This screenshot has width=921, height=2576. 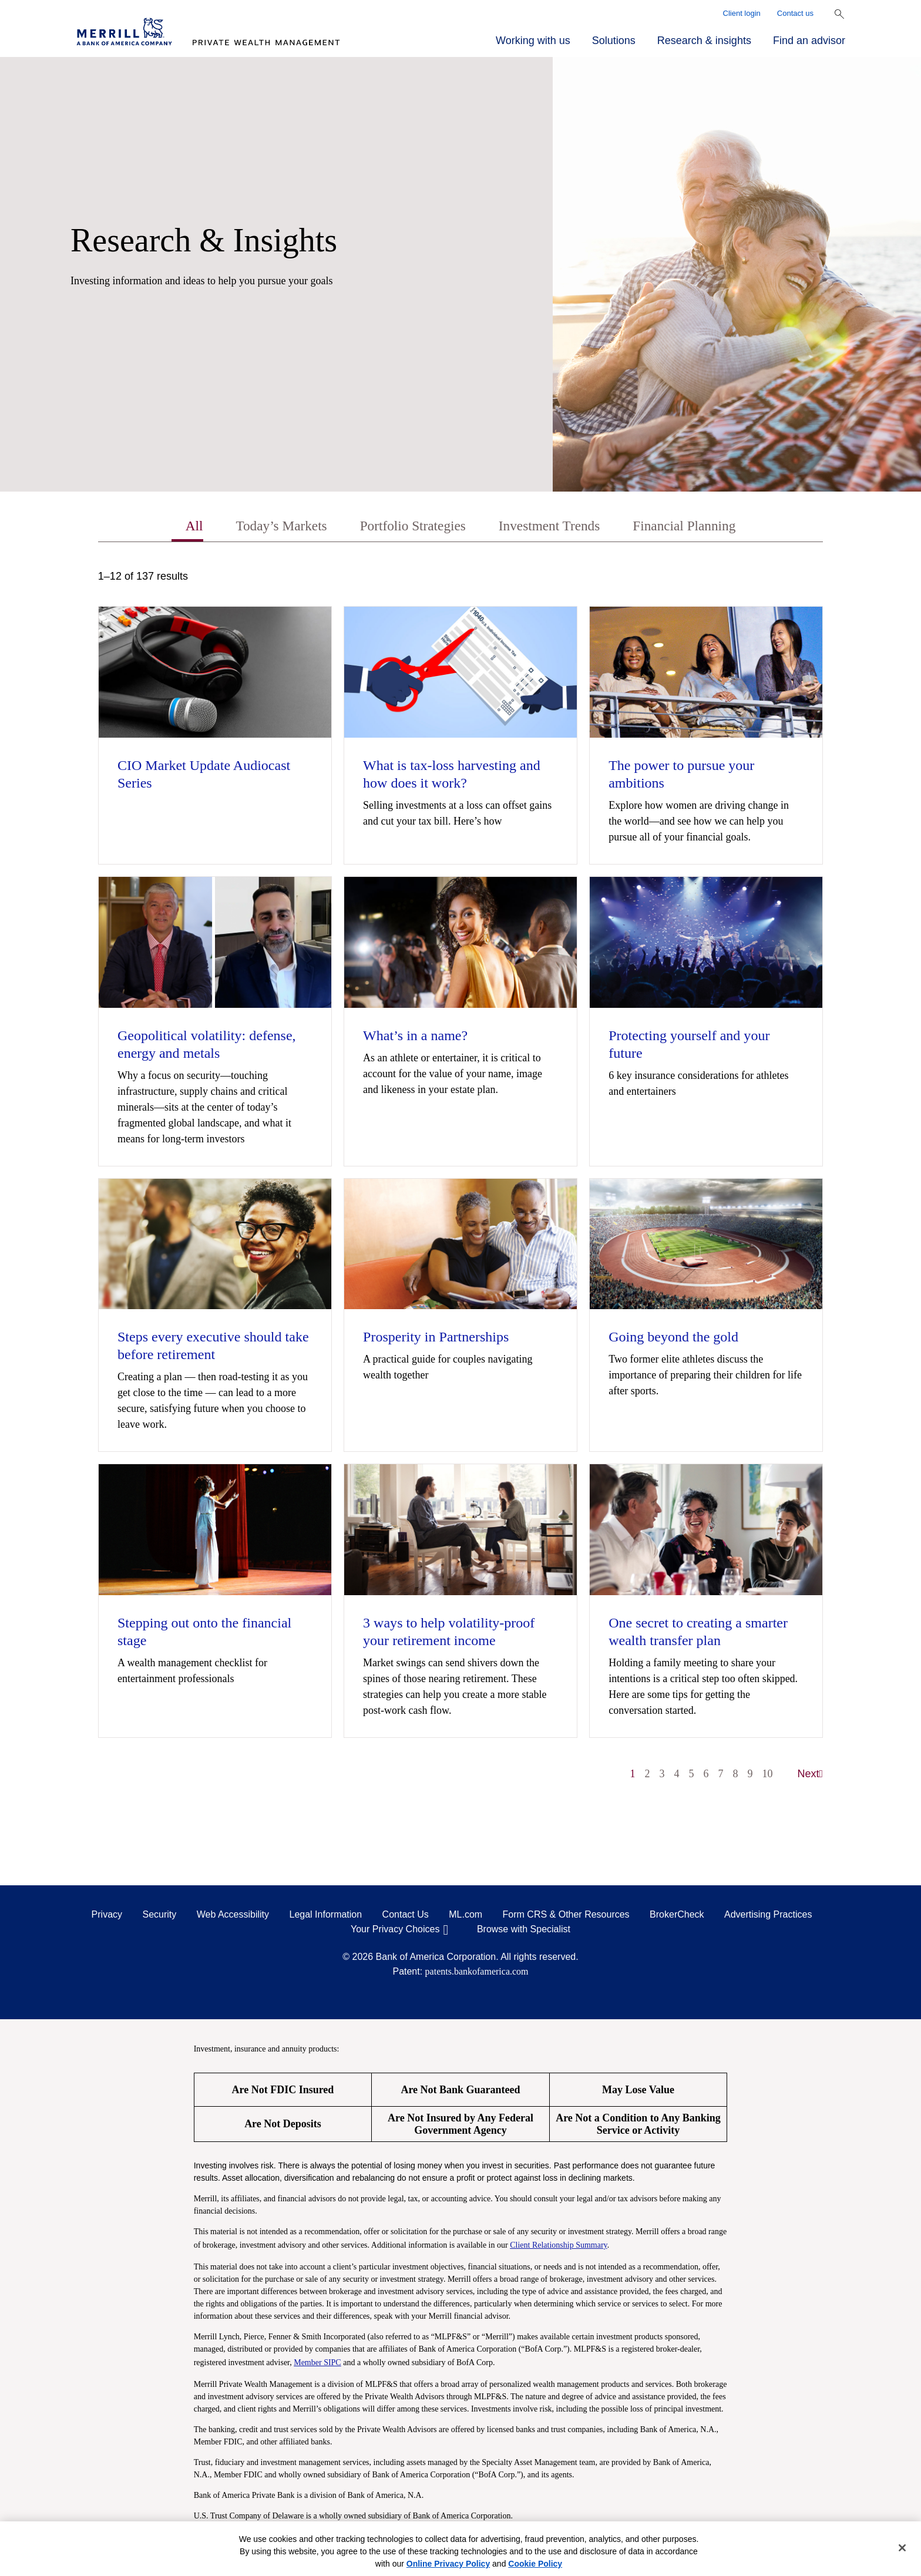 I want to click on Investment Trends [tab], so click(x=551, y=526).